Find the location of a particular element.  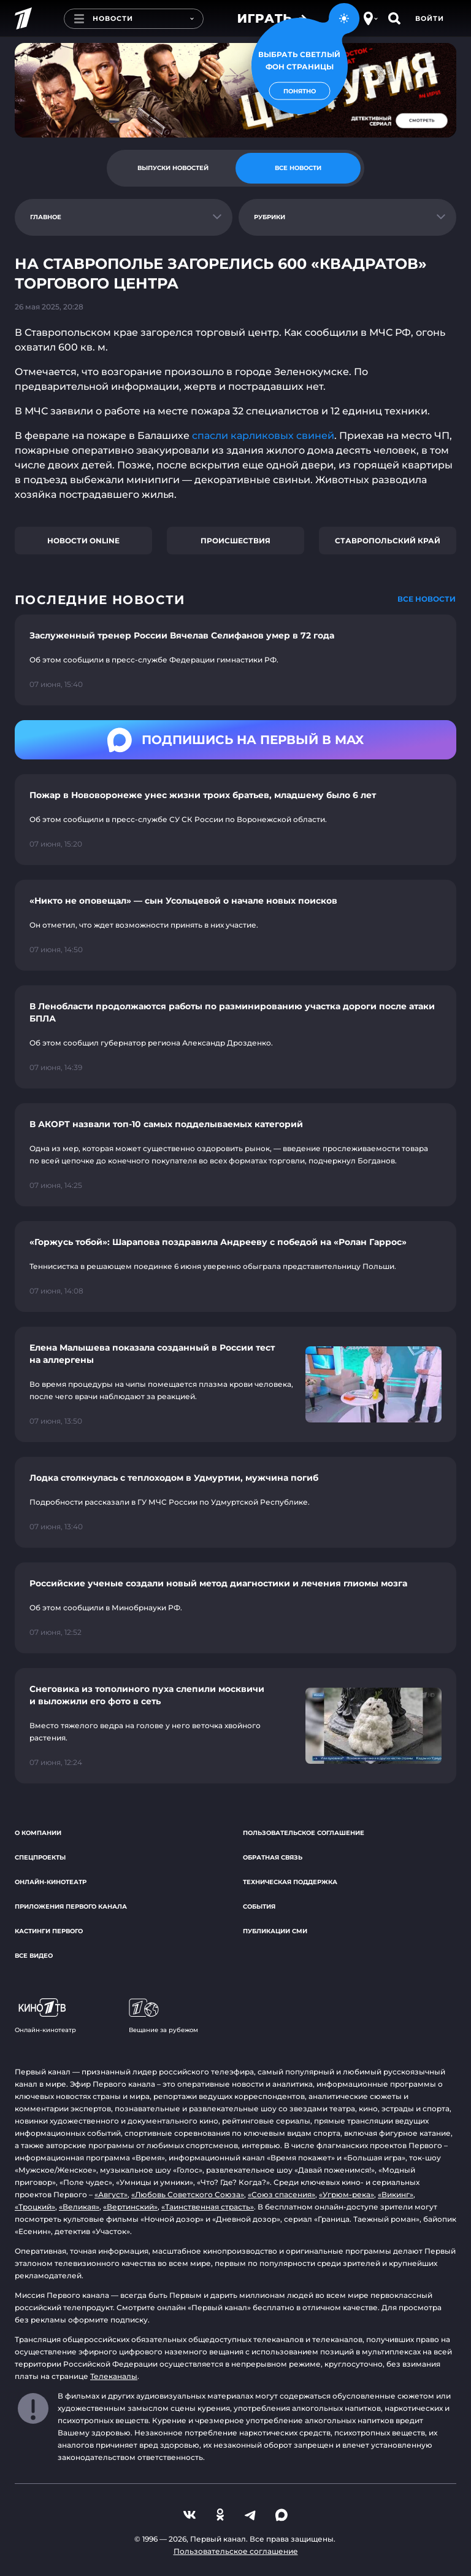

Обратная связь is located at coordinates (272, 1857).